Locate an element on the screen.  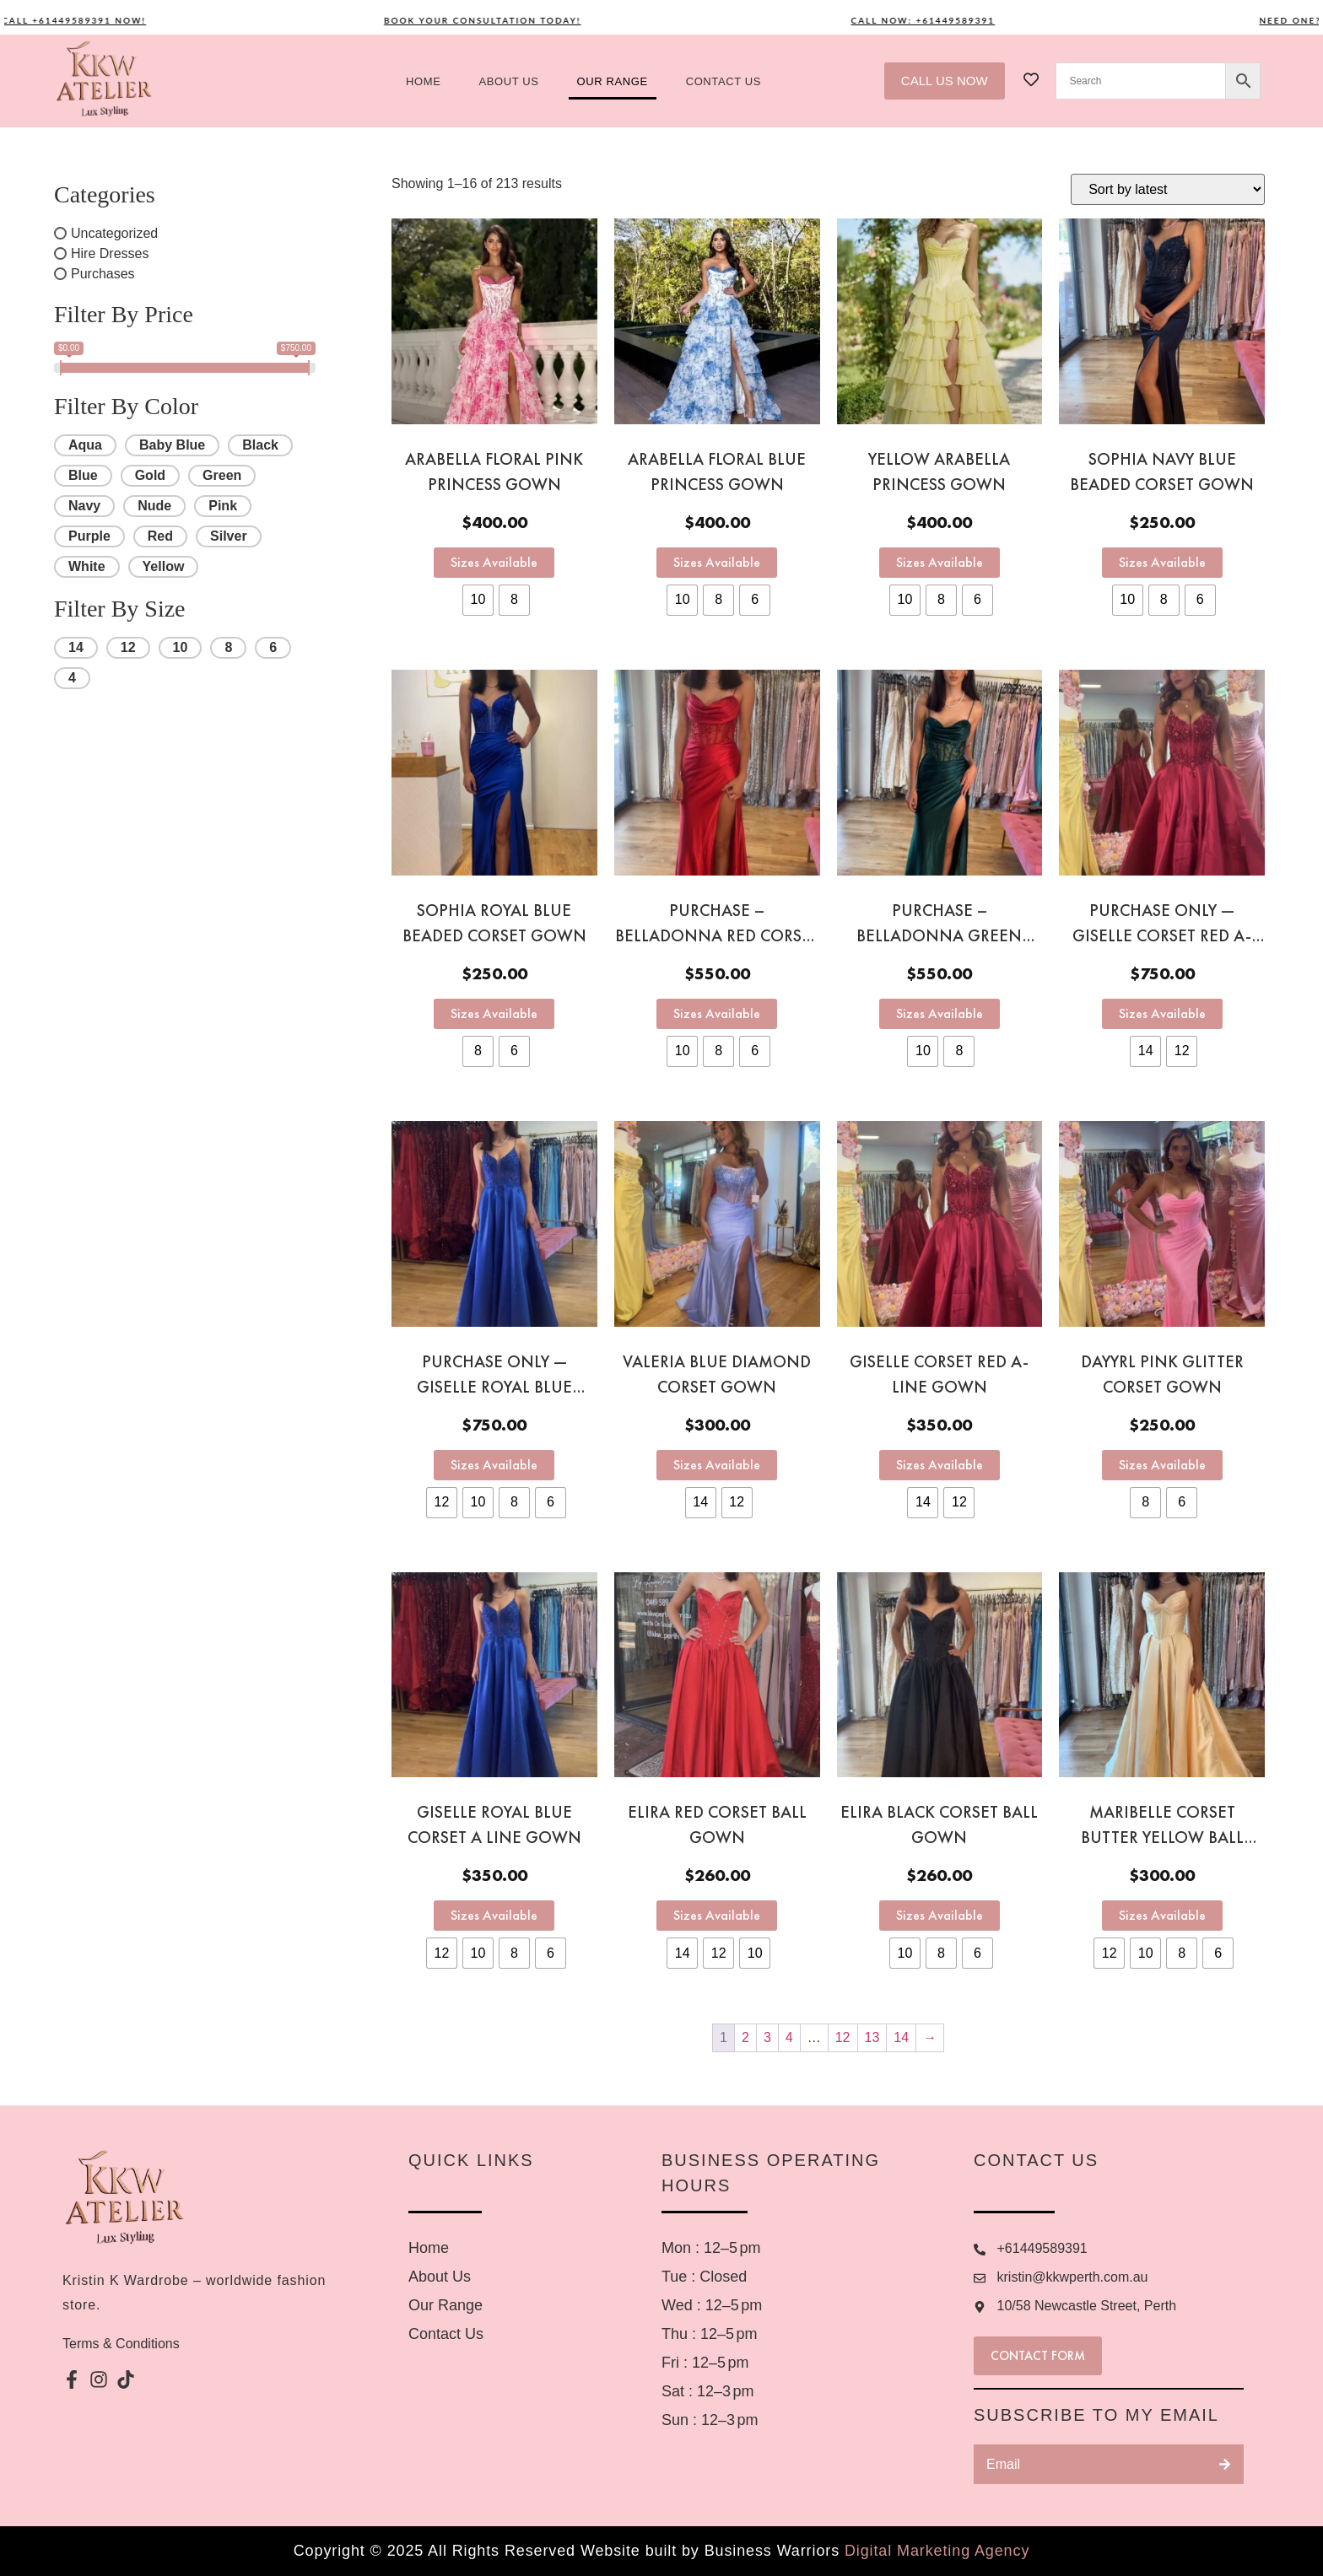
4 [Page 4] is located at coordinates (789, 2037).